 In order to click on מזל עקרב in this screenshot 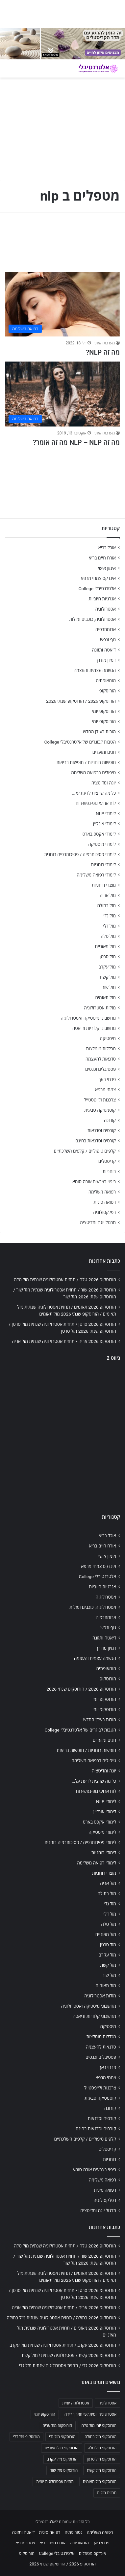, I will do `click(107, 967)`.